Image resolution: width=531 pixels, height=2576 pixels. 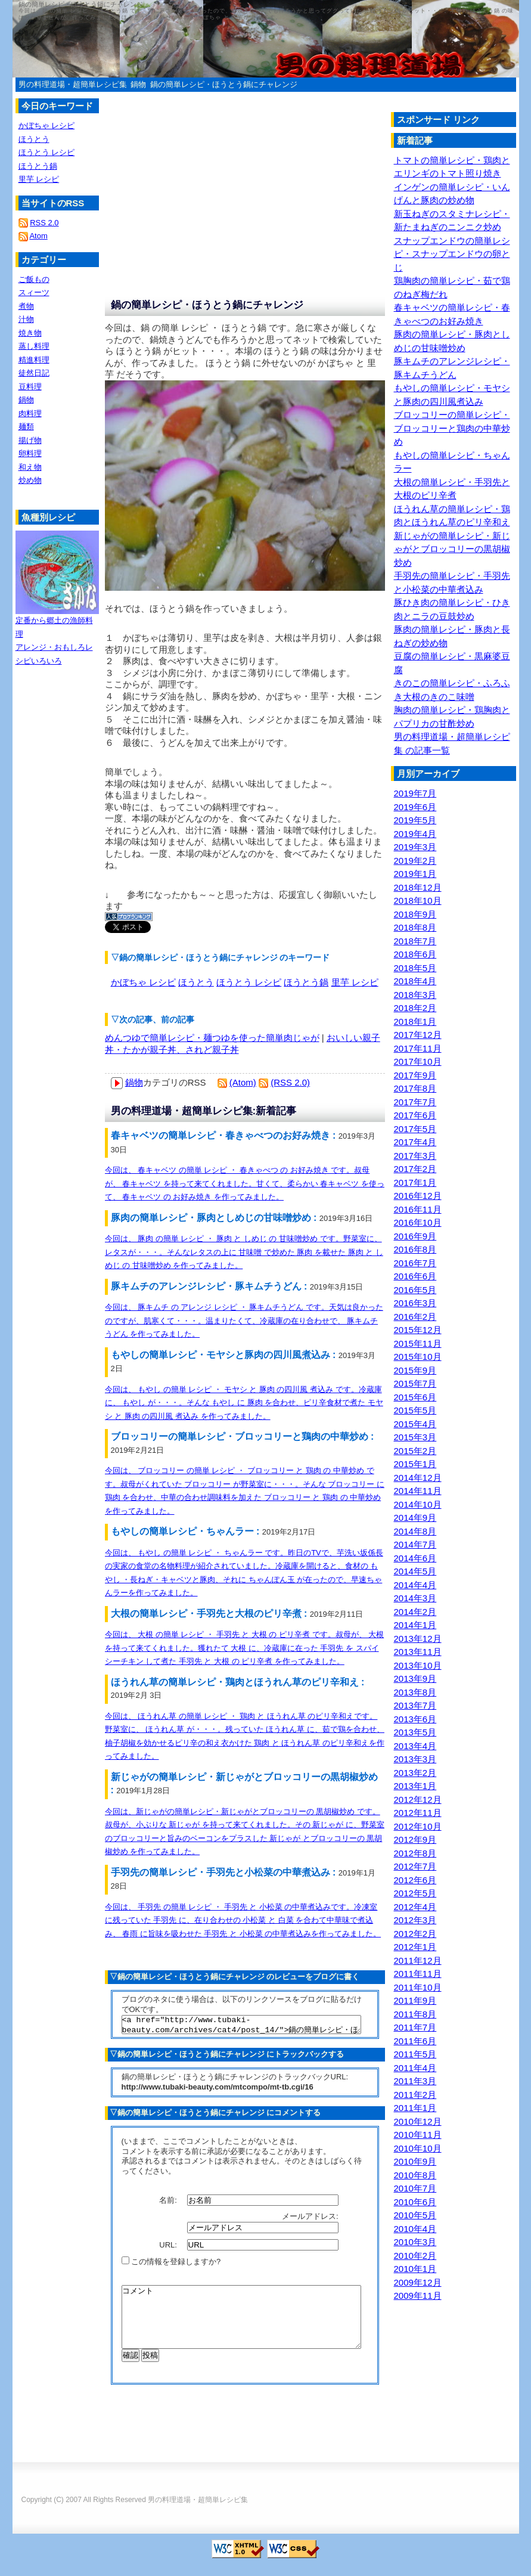 What do you see at coordinates (415, 1866) in the screenshot?
I see `2012年7月` at bounding box center [415, 1866].